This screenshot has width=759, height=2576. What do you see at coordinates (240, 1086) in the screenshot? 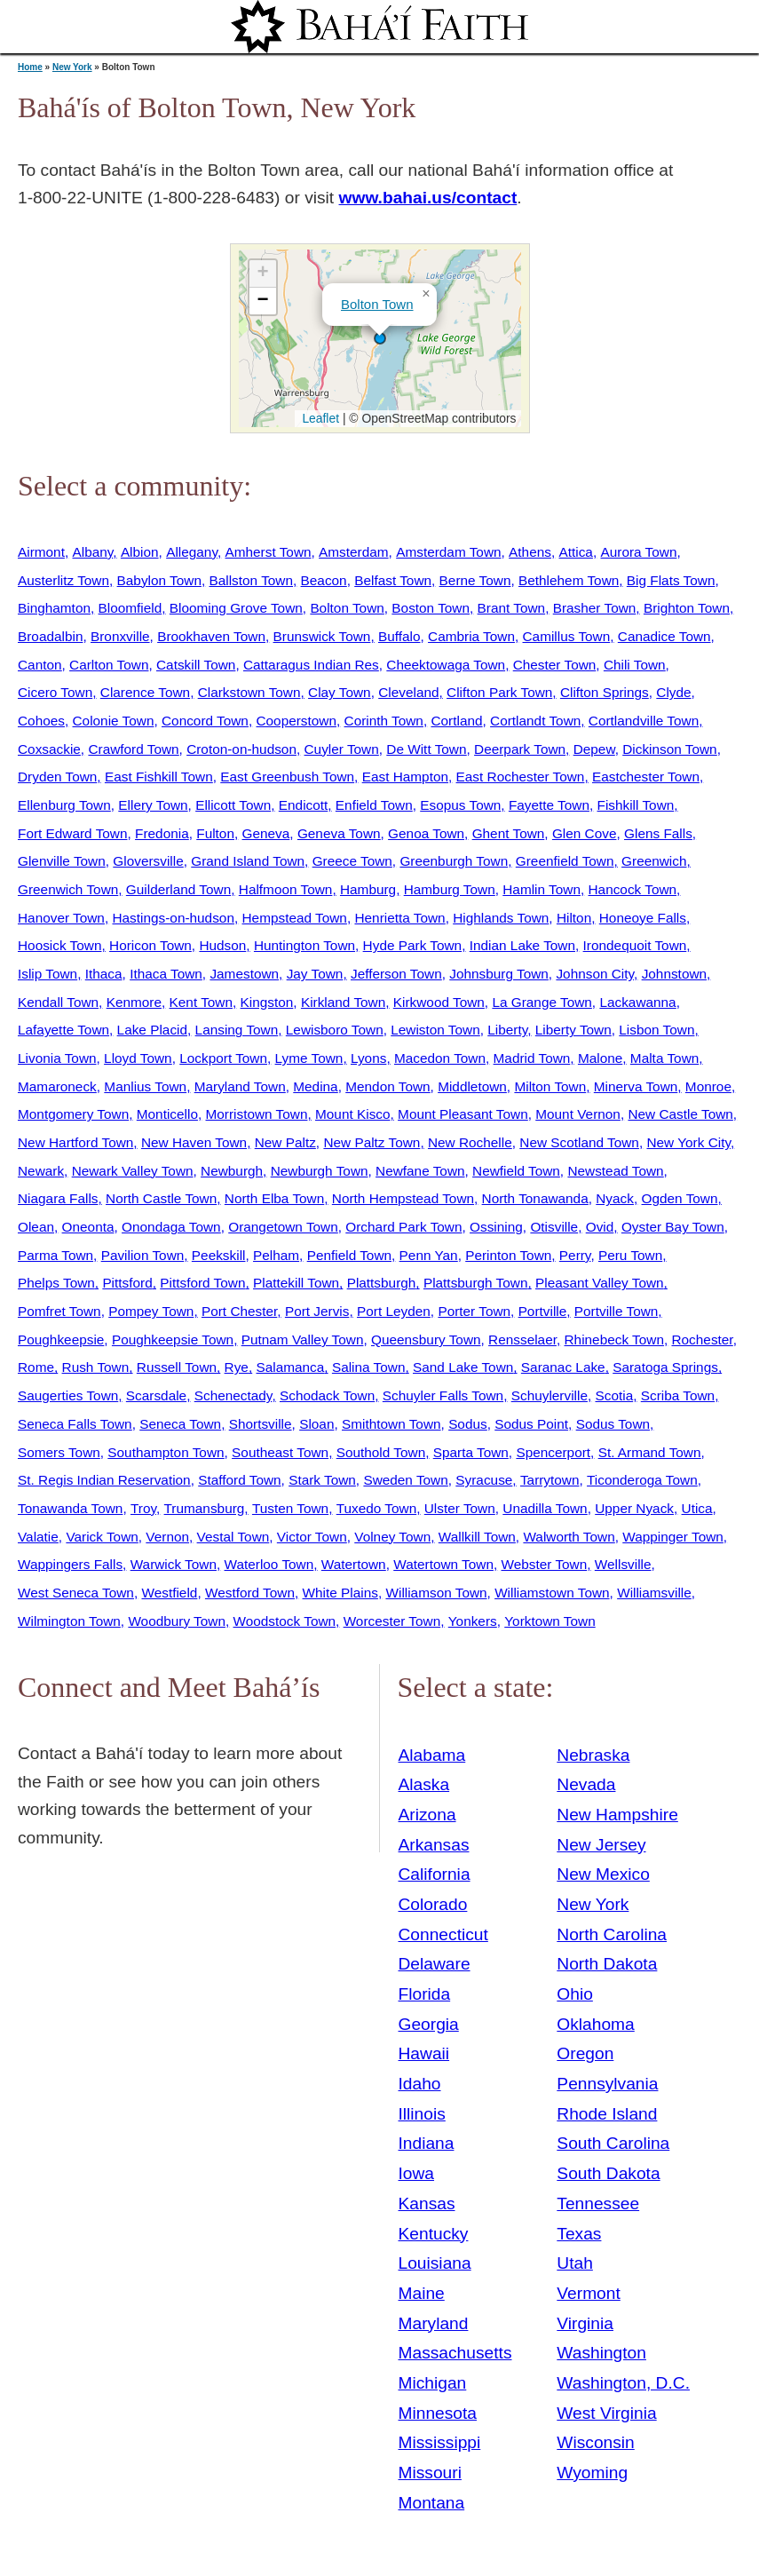
I see `Maryland Town` at bounding box center [240, 1086].